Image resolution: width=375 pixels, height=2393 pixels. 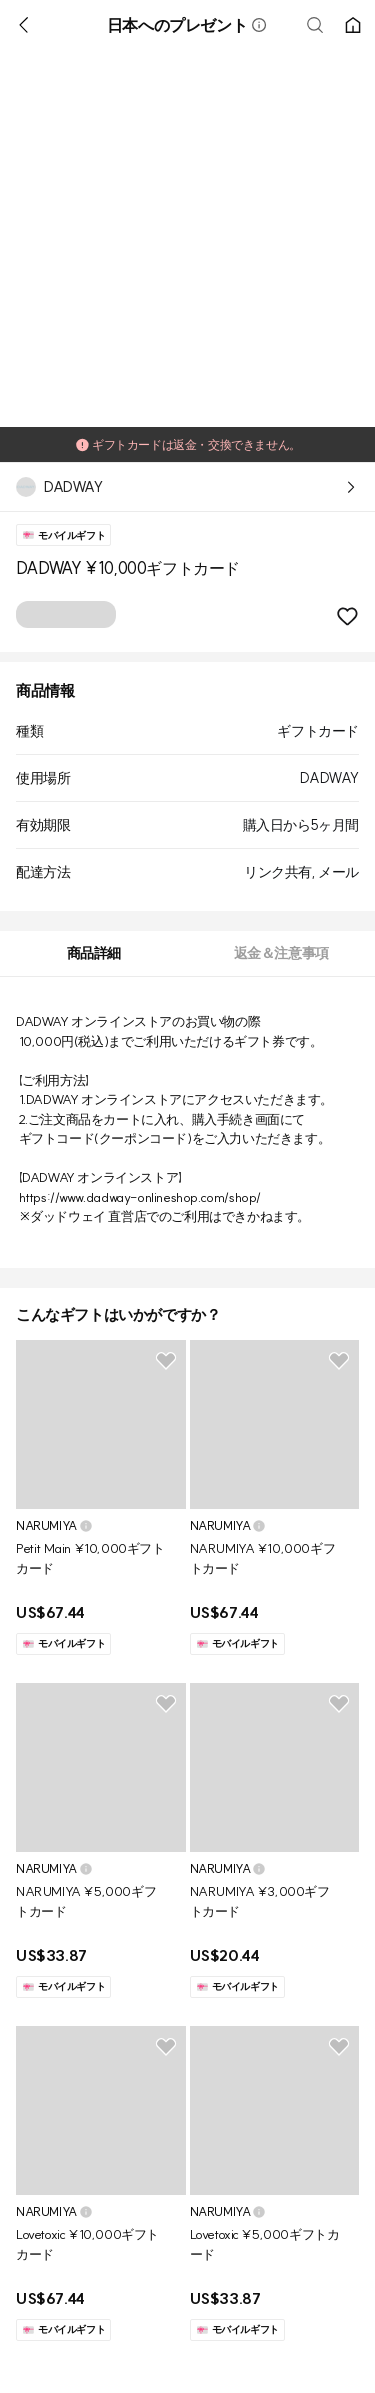 What do you see at coordinates (140, 1197) in the screenshot?
I see `https://www.dadway-onlineshop.com/shop/` at bounding box center [140, 1197].